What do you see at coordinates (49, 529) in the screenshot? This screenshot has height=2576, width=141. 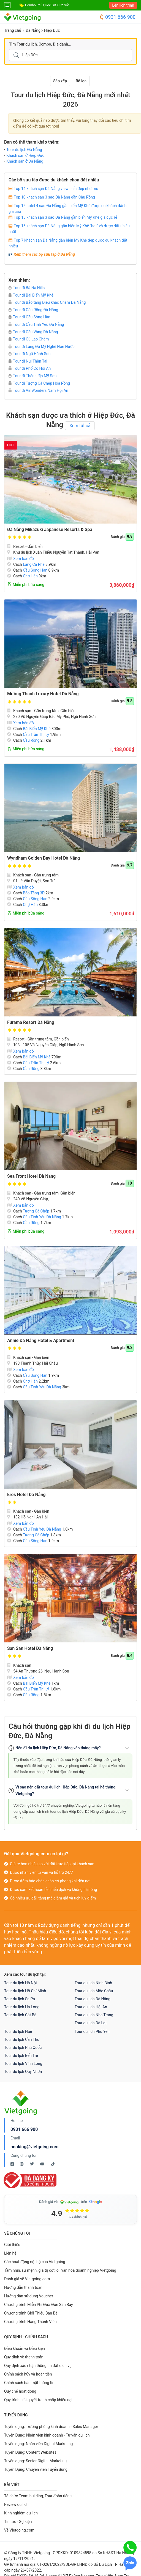 I see `Đà Nẵng Mikazuki Japanese Resorts & Spa` at bounding box center [49, 529].